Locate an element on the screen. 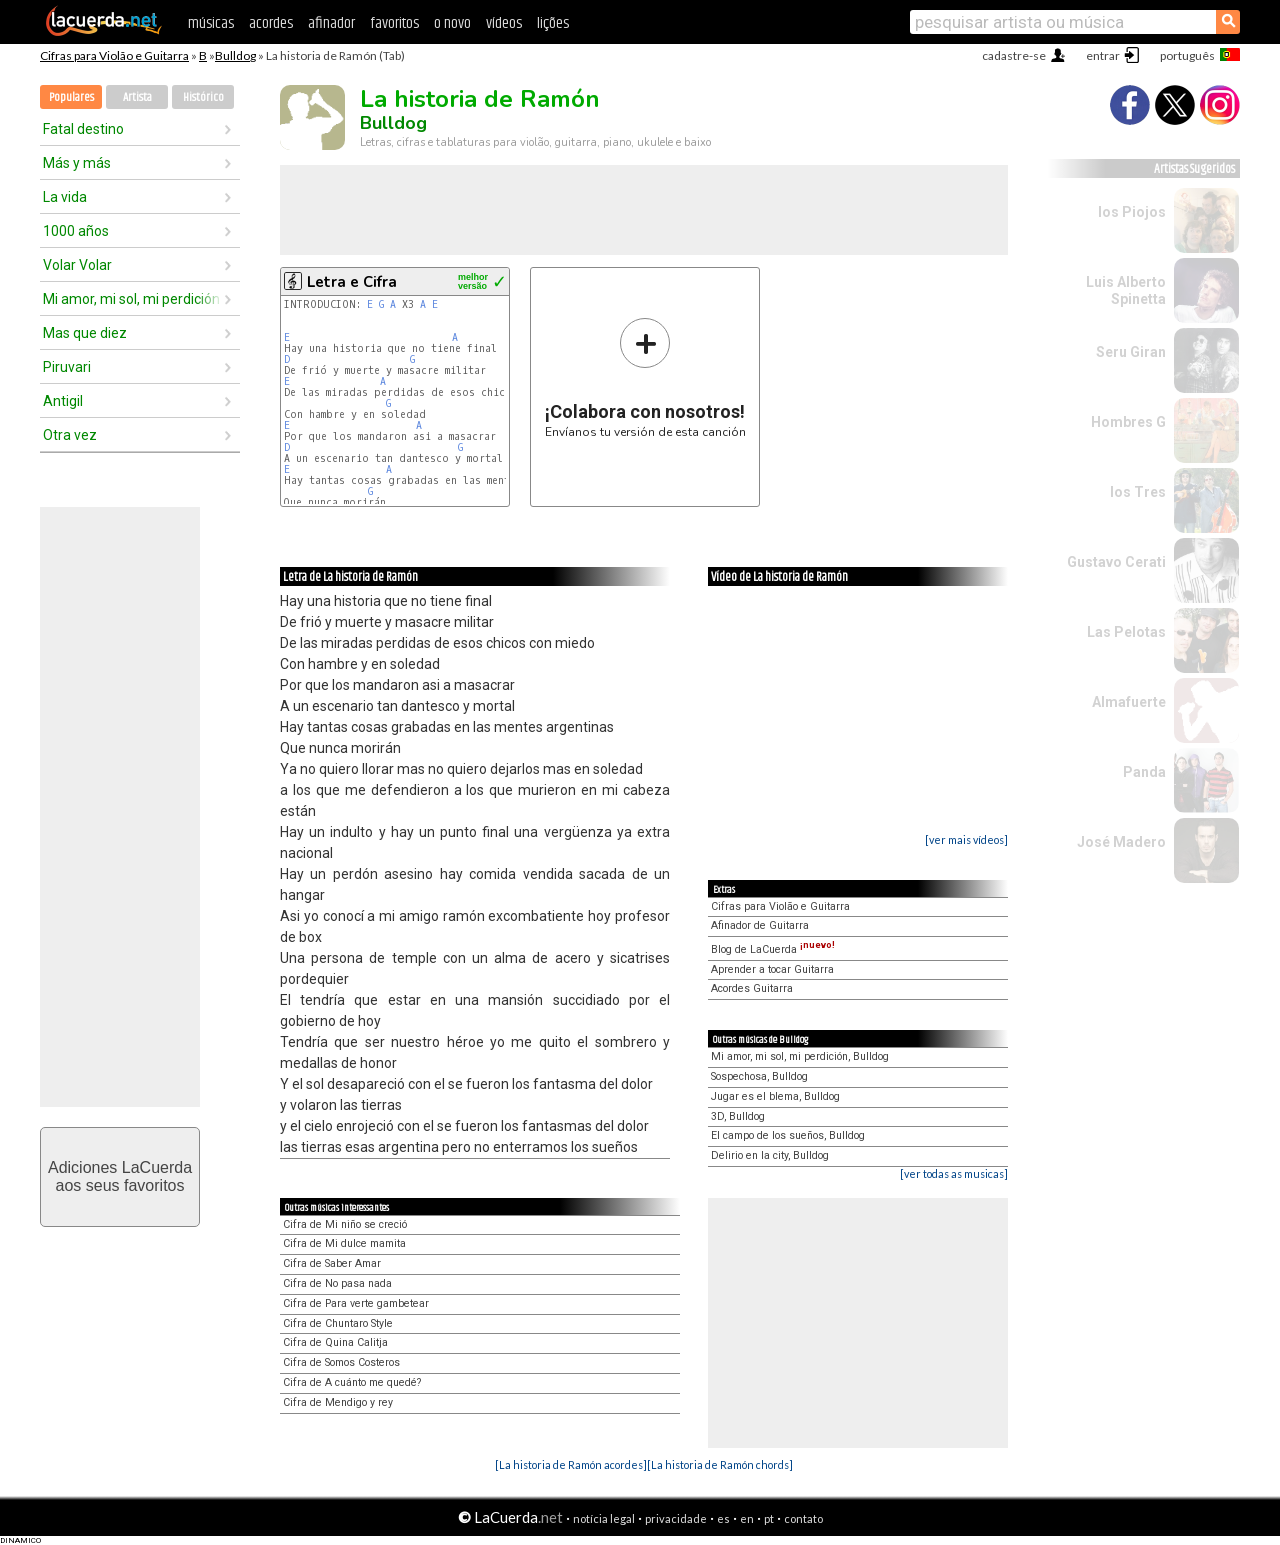  Luis Alberto Spinetta is located at coordinates (1126, 290).